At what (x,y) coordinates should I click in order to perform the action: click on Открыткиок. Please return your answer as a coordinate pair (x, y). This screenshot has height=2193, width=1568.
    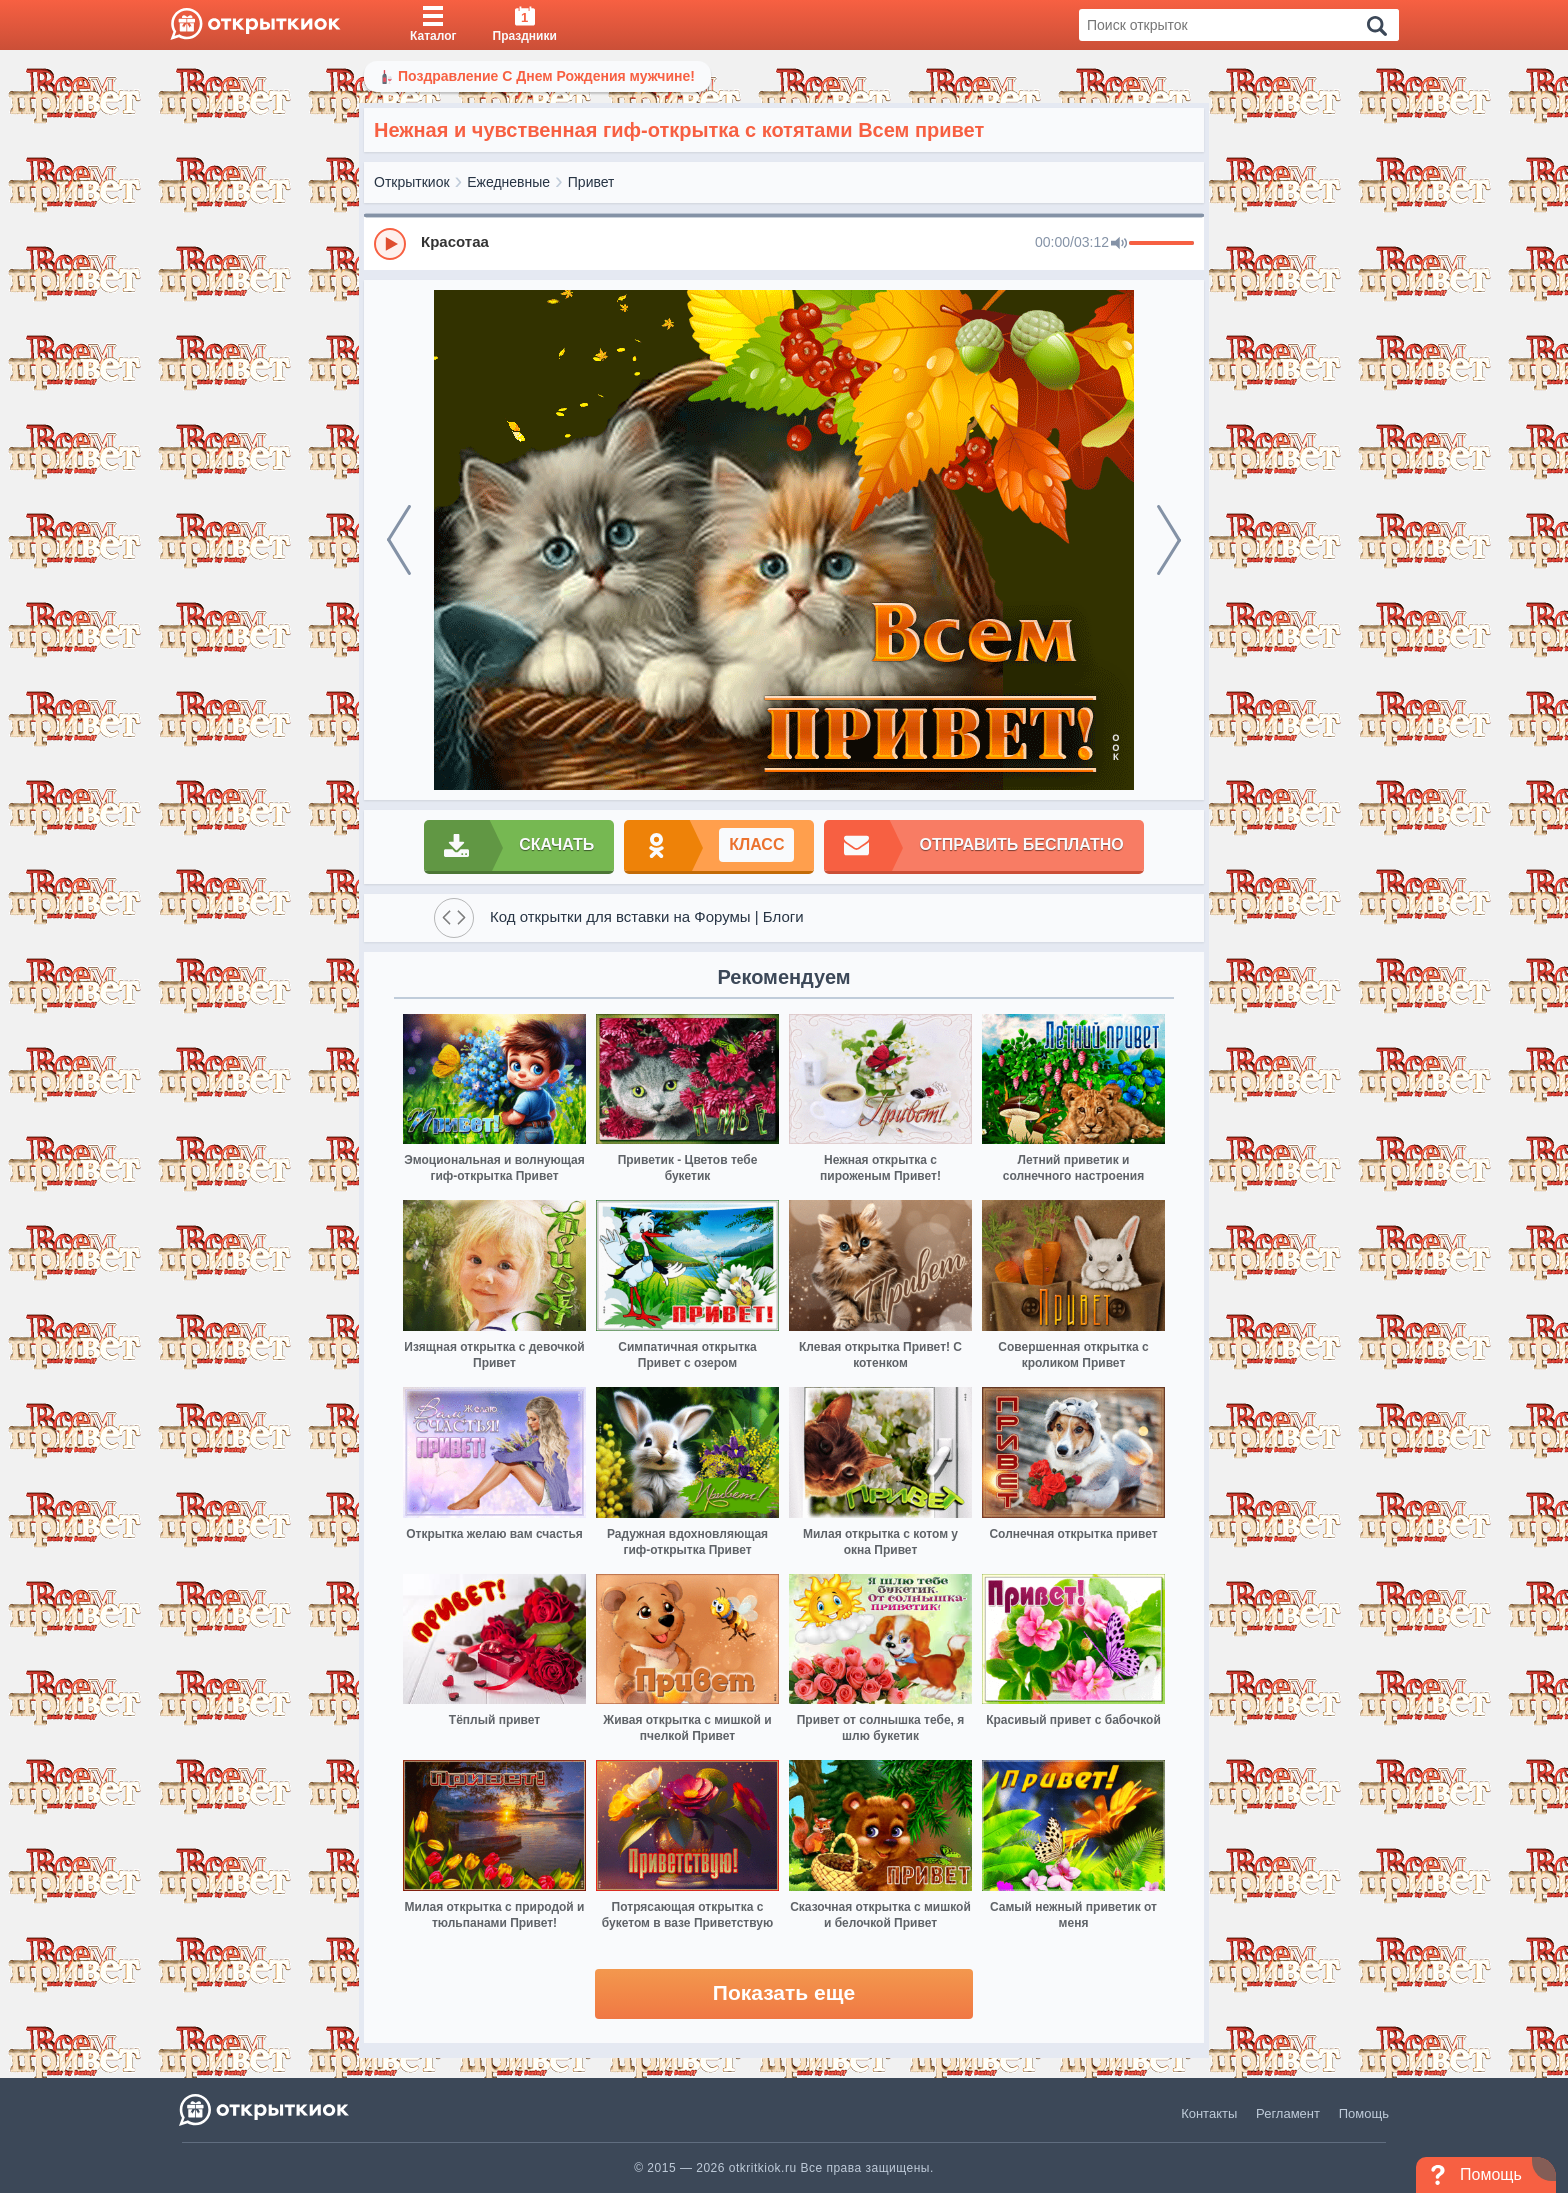
    Looking at the image, I should click on (412, 182).